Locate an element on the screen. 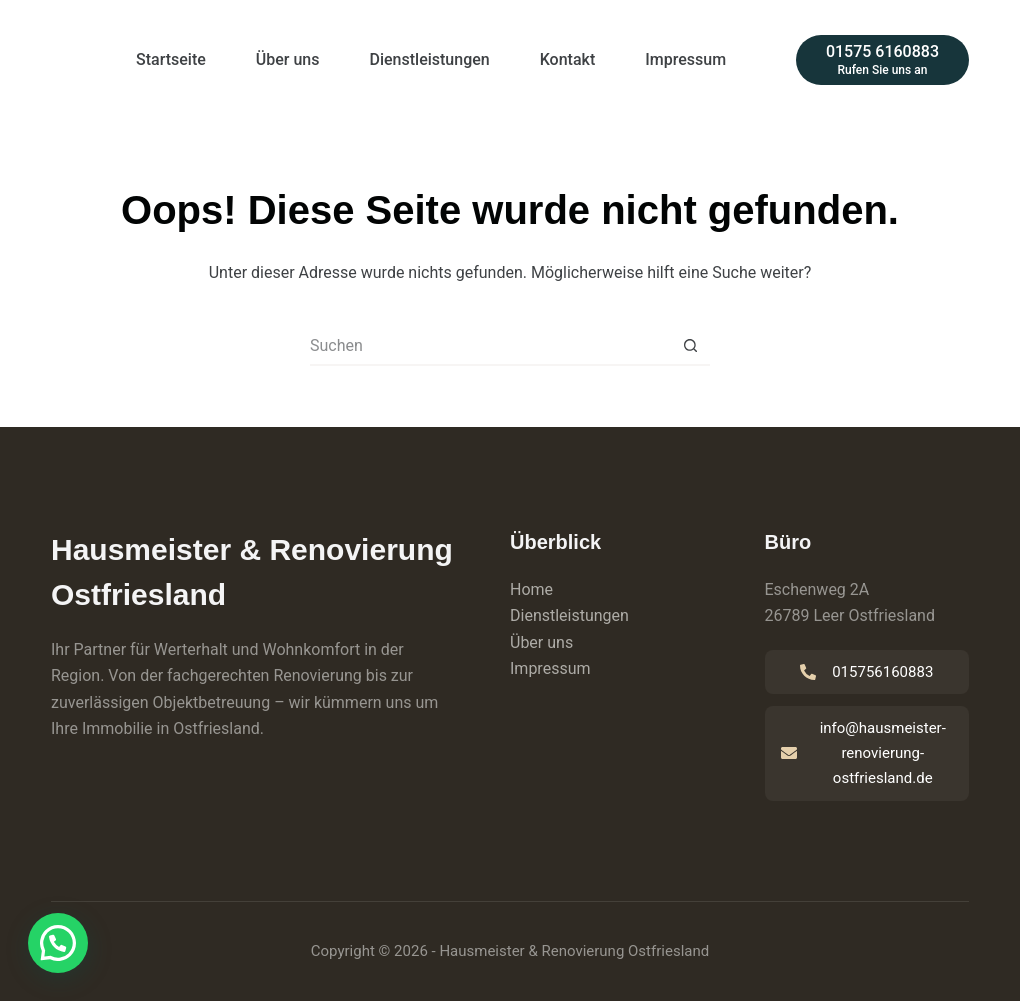  [Such-Button] is located at coordinates (690, 346).